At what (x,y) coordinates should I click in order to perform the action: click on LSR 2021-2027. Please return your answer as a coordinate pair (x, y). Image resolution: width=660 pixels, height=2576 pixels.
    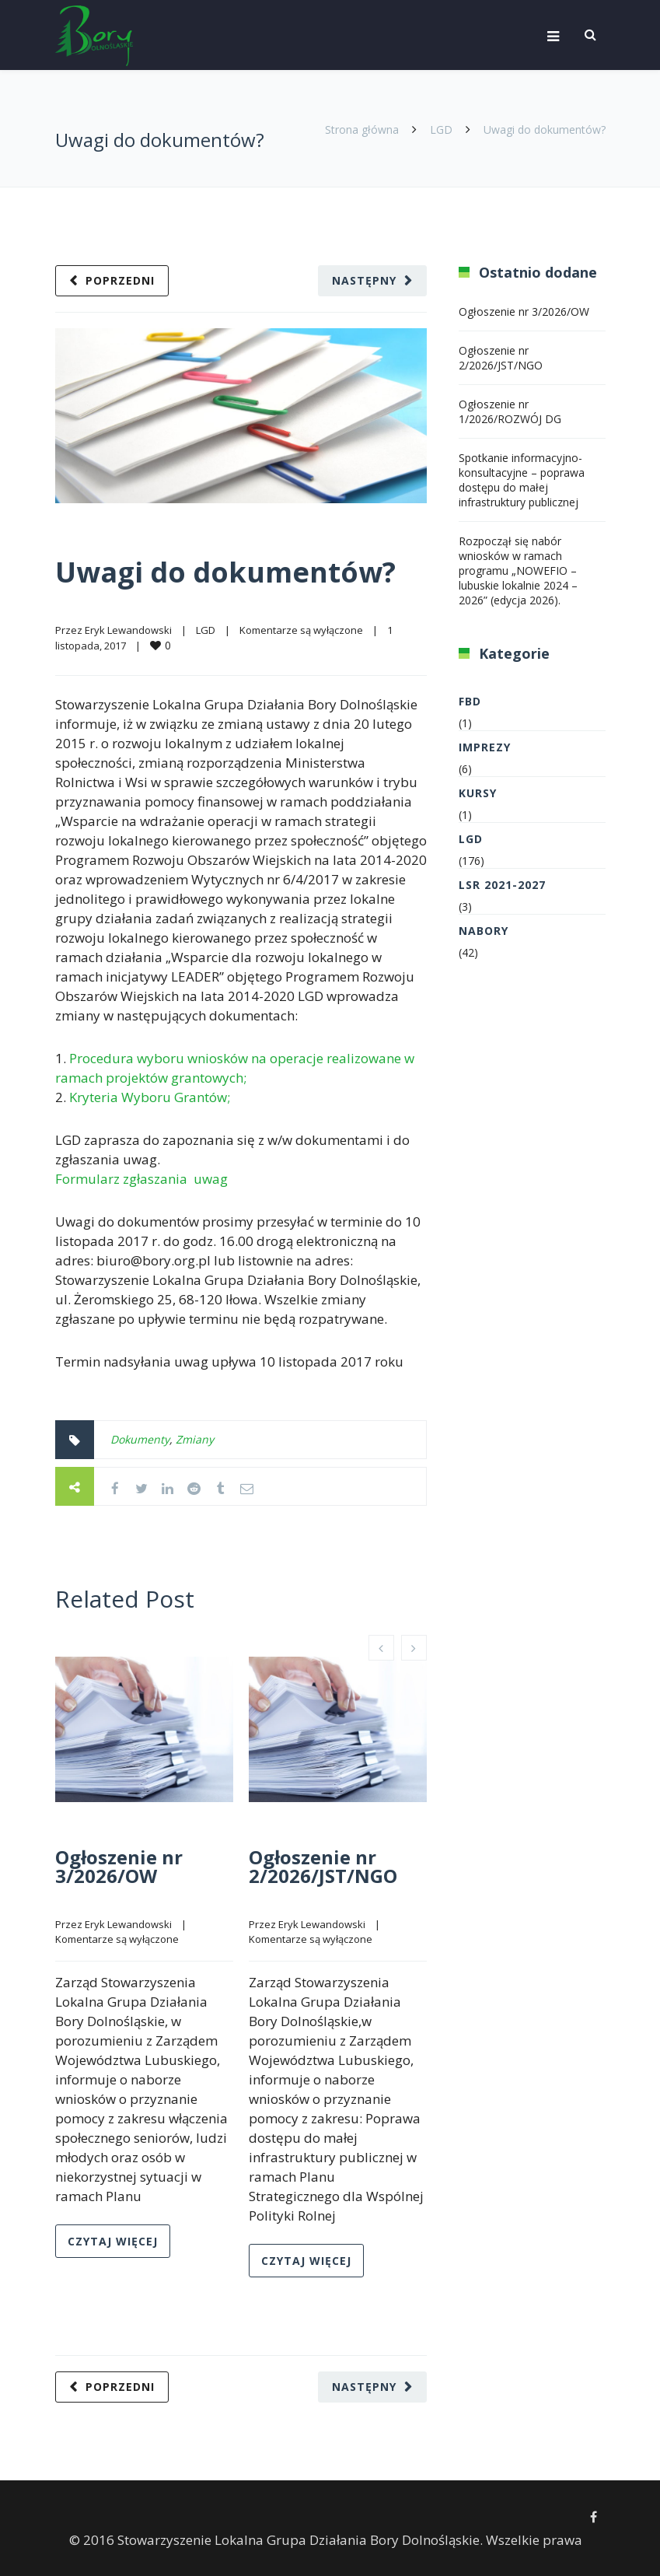
    Looking at the image, I should click on (502, 884).